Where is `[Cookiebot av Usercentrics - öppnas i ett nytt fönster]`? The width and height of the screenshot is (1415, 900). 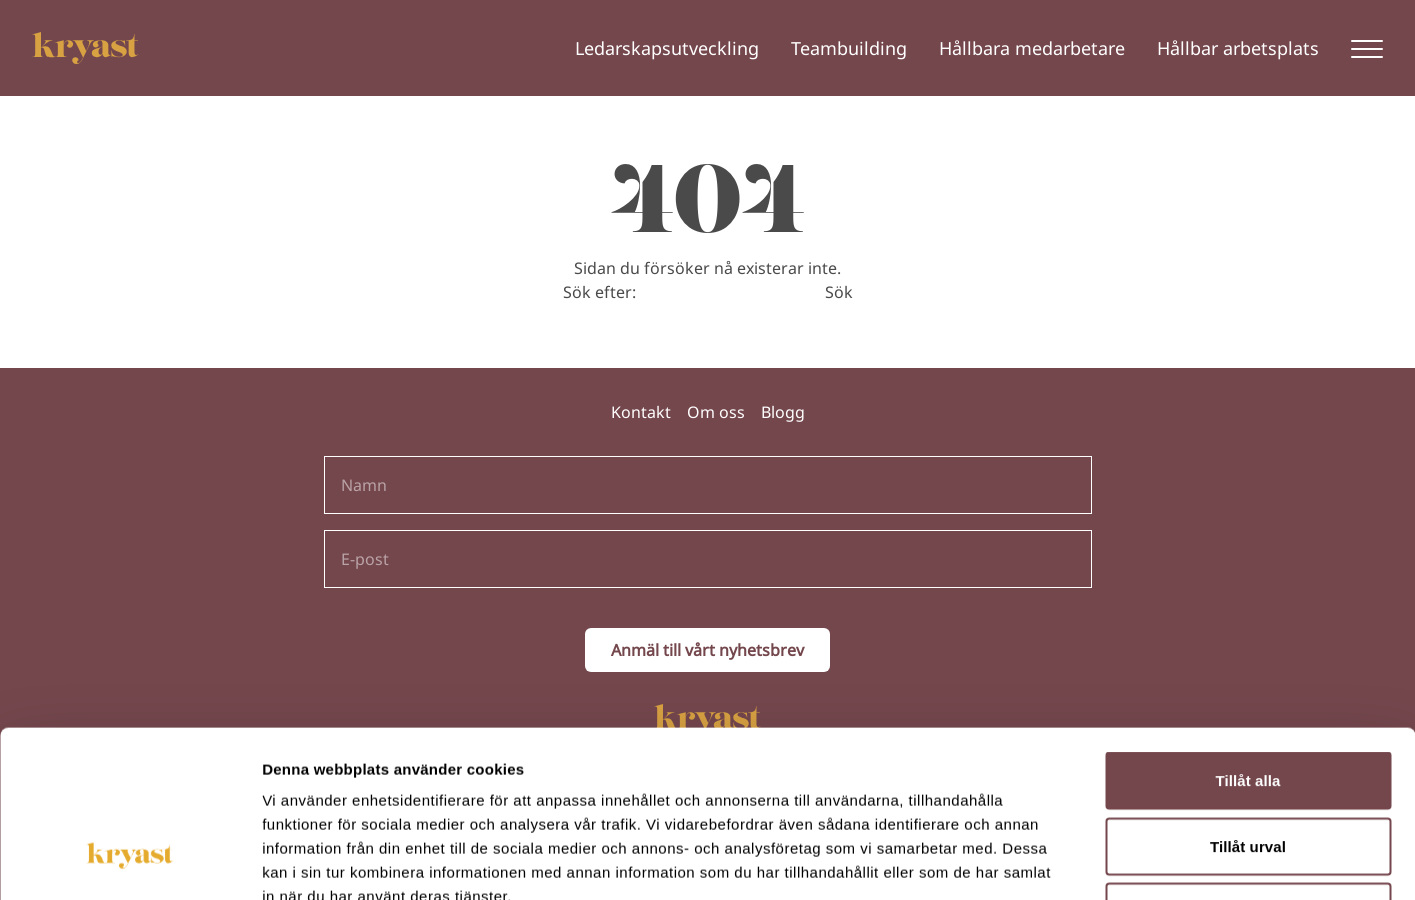 [Cookiebot av Usercentrics - öppnas i ett nytt fönster] is located at coordinates (129, 861).